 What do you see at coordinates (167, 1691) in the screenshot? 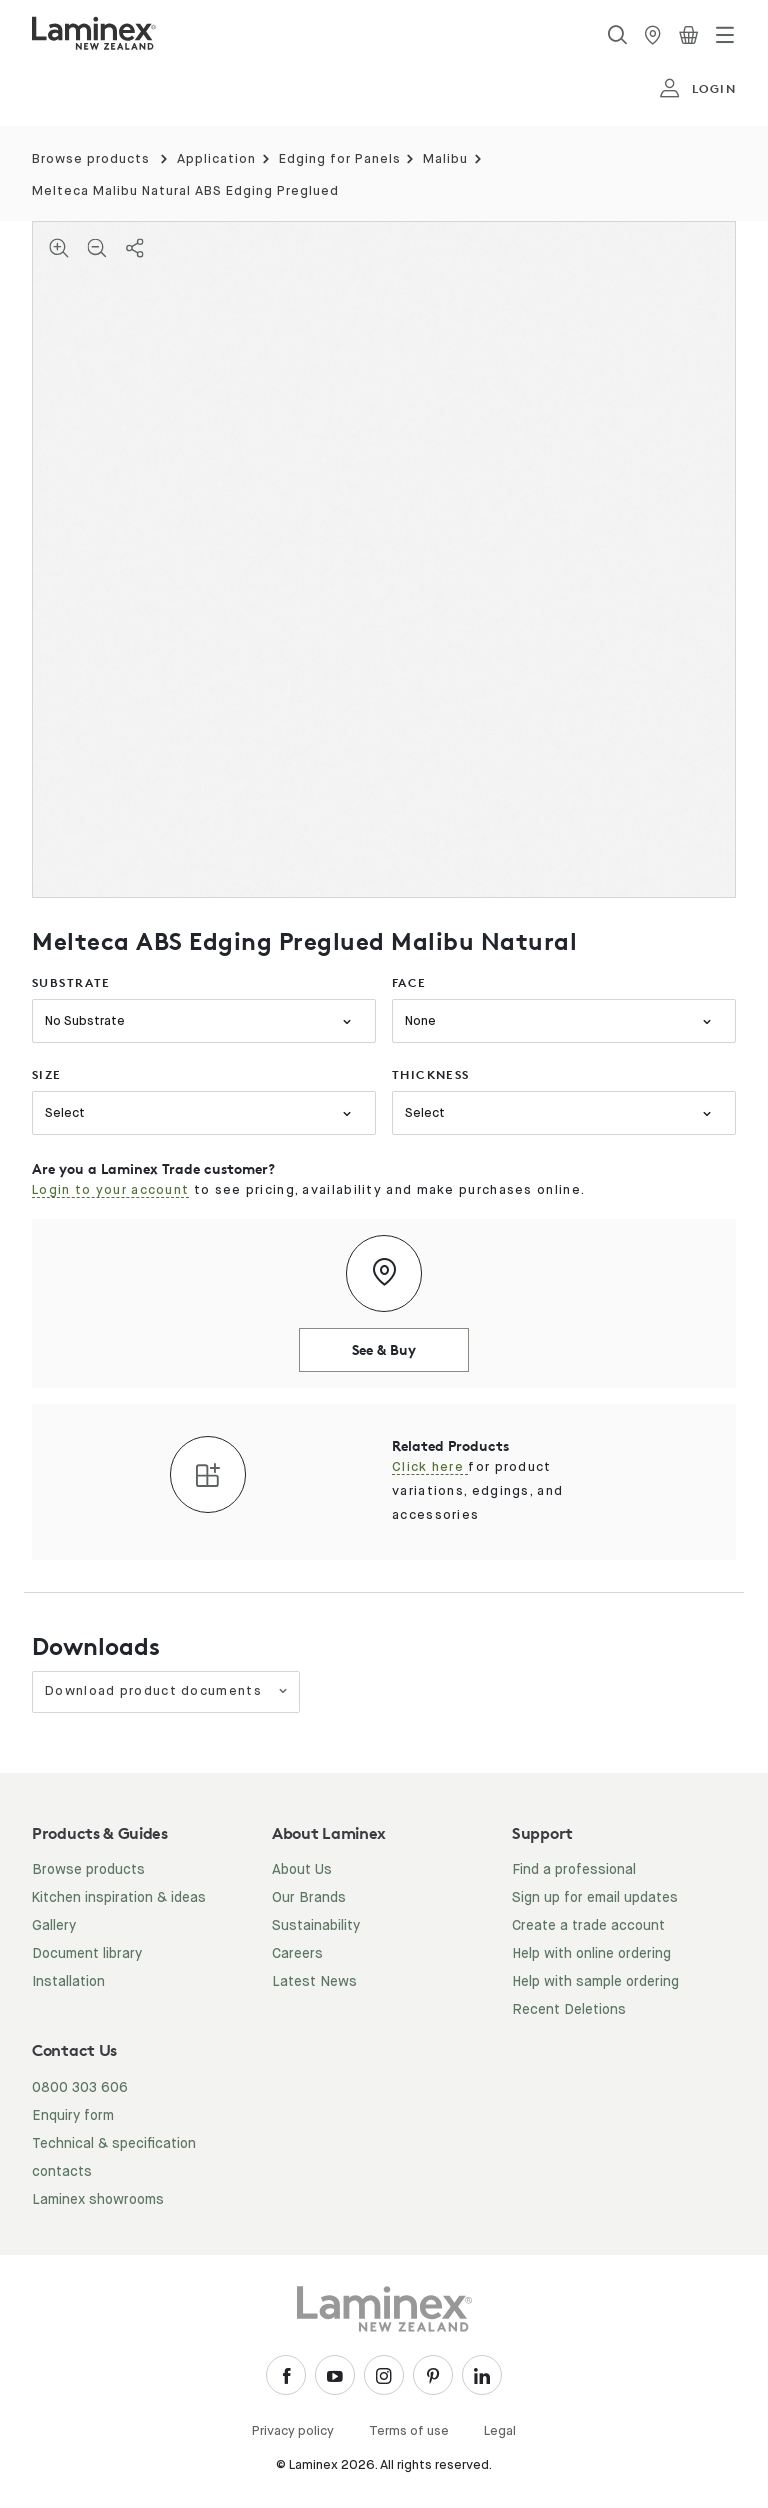
I see `Download product documents` at bounding box center [167, 1691].